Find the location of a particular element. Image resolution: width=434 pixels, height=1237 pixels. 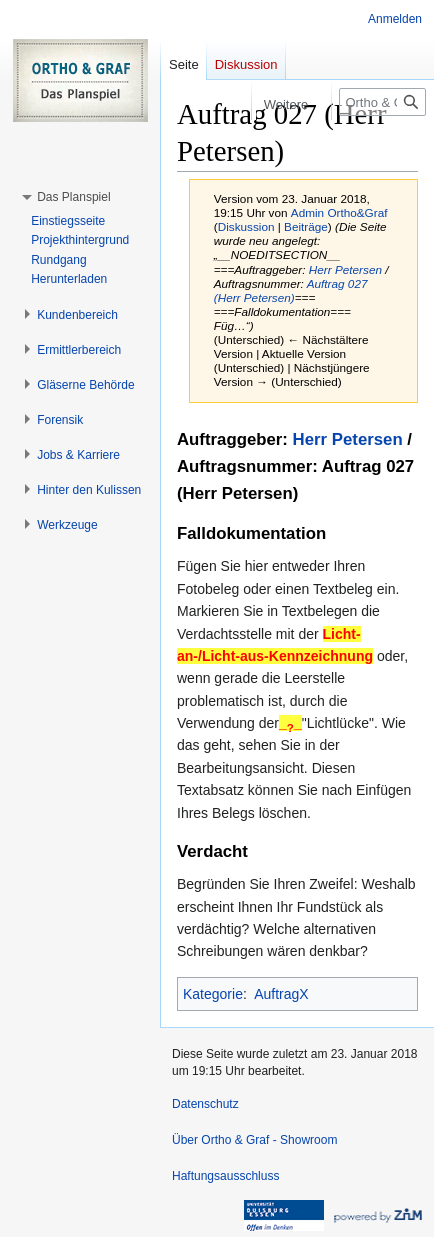

Datenschutz is located at coordinates (205, 1104).